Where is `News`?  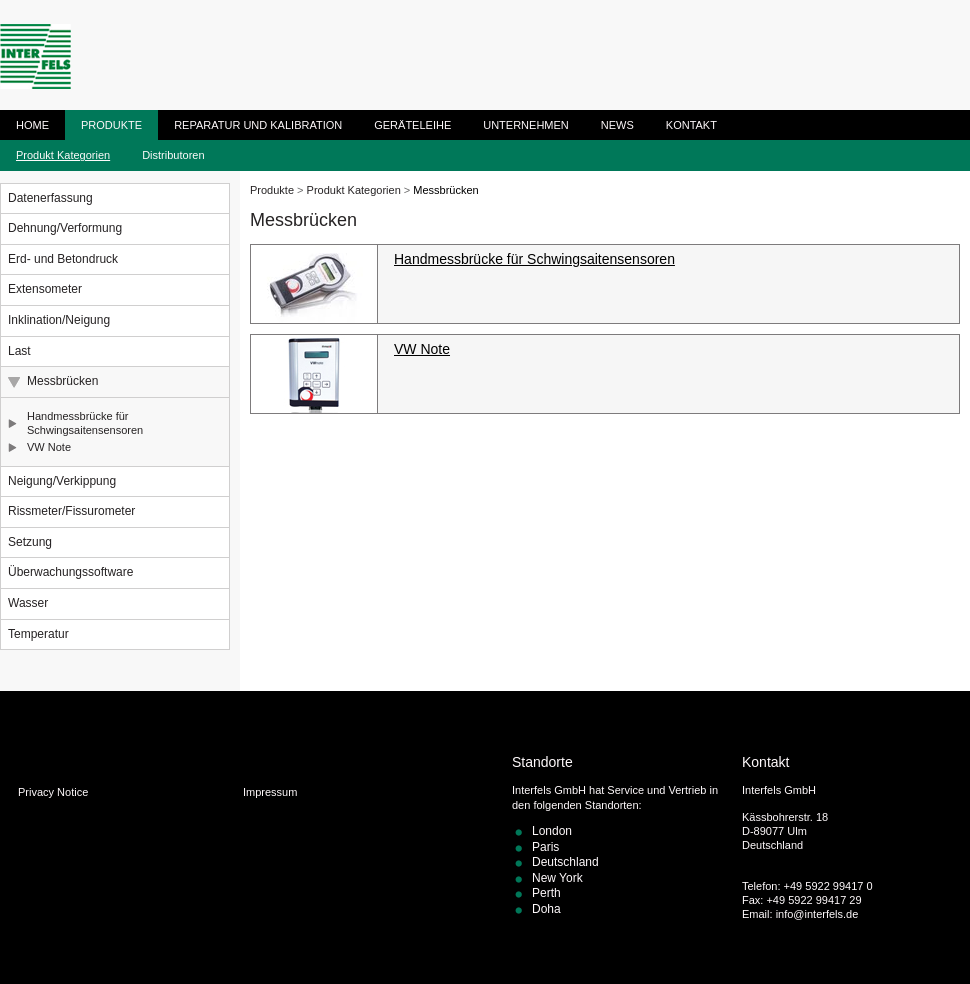 News is located at coordinates (617, 125).